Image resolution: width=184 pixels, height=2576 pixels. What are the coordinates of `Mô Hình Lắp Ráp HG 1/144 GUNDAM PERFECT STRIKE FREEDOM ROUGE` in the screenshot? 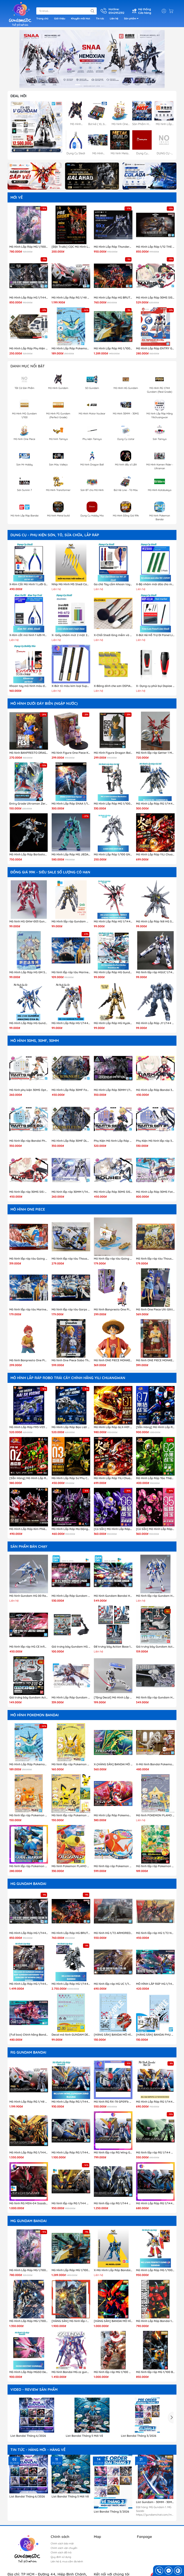 It's located at (113, 921).